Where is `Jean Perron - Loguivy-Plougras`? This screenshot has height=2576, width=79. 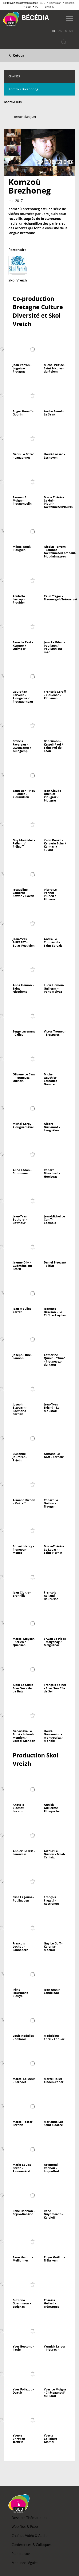
Jean Perron - Loguivy-Plougras is located at coordinates (22, 368).